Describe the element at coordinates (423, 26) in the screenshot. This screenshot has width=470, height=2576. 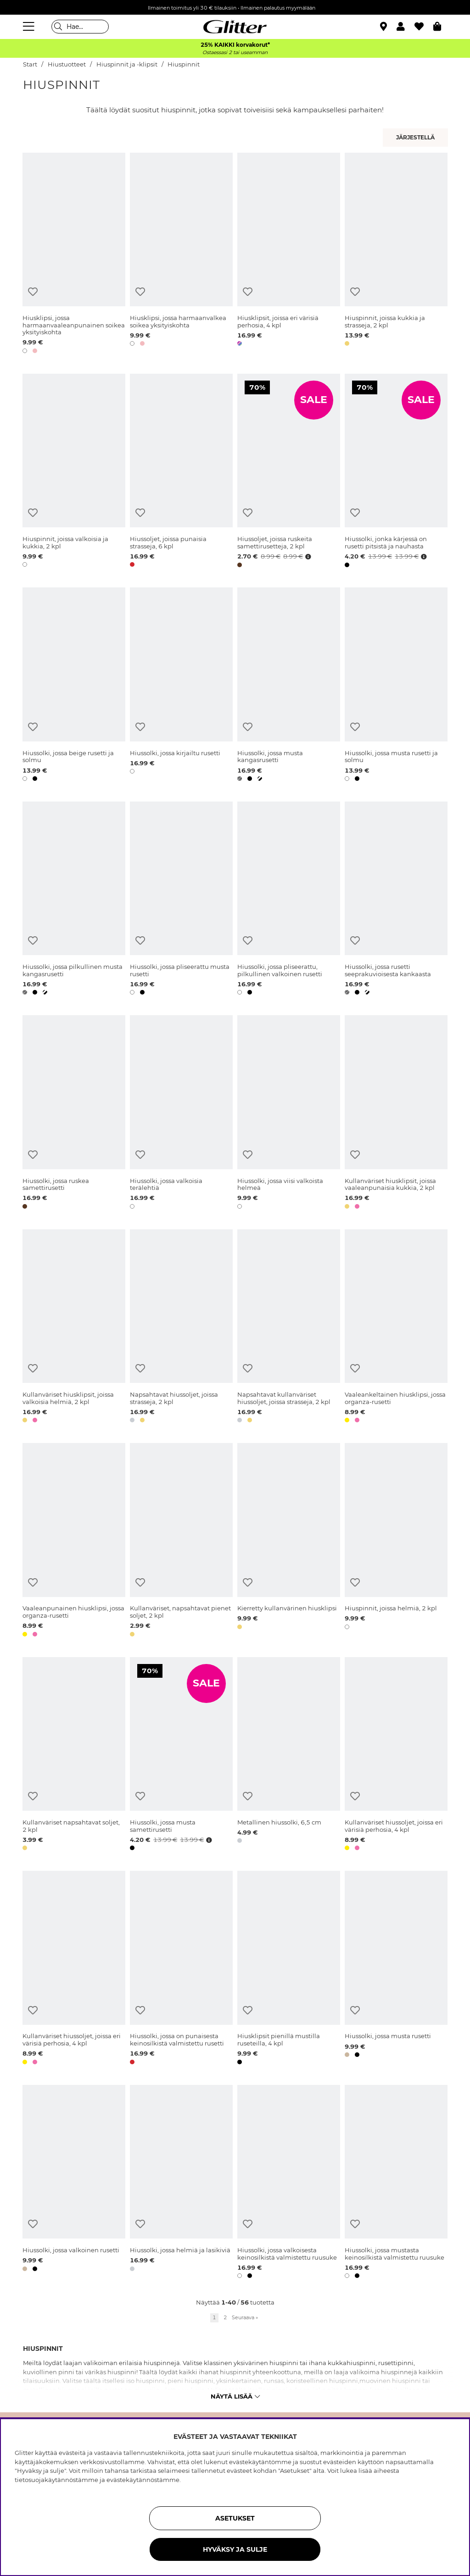
I see `[Suosikit]` at that location.